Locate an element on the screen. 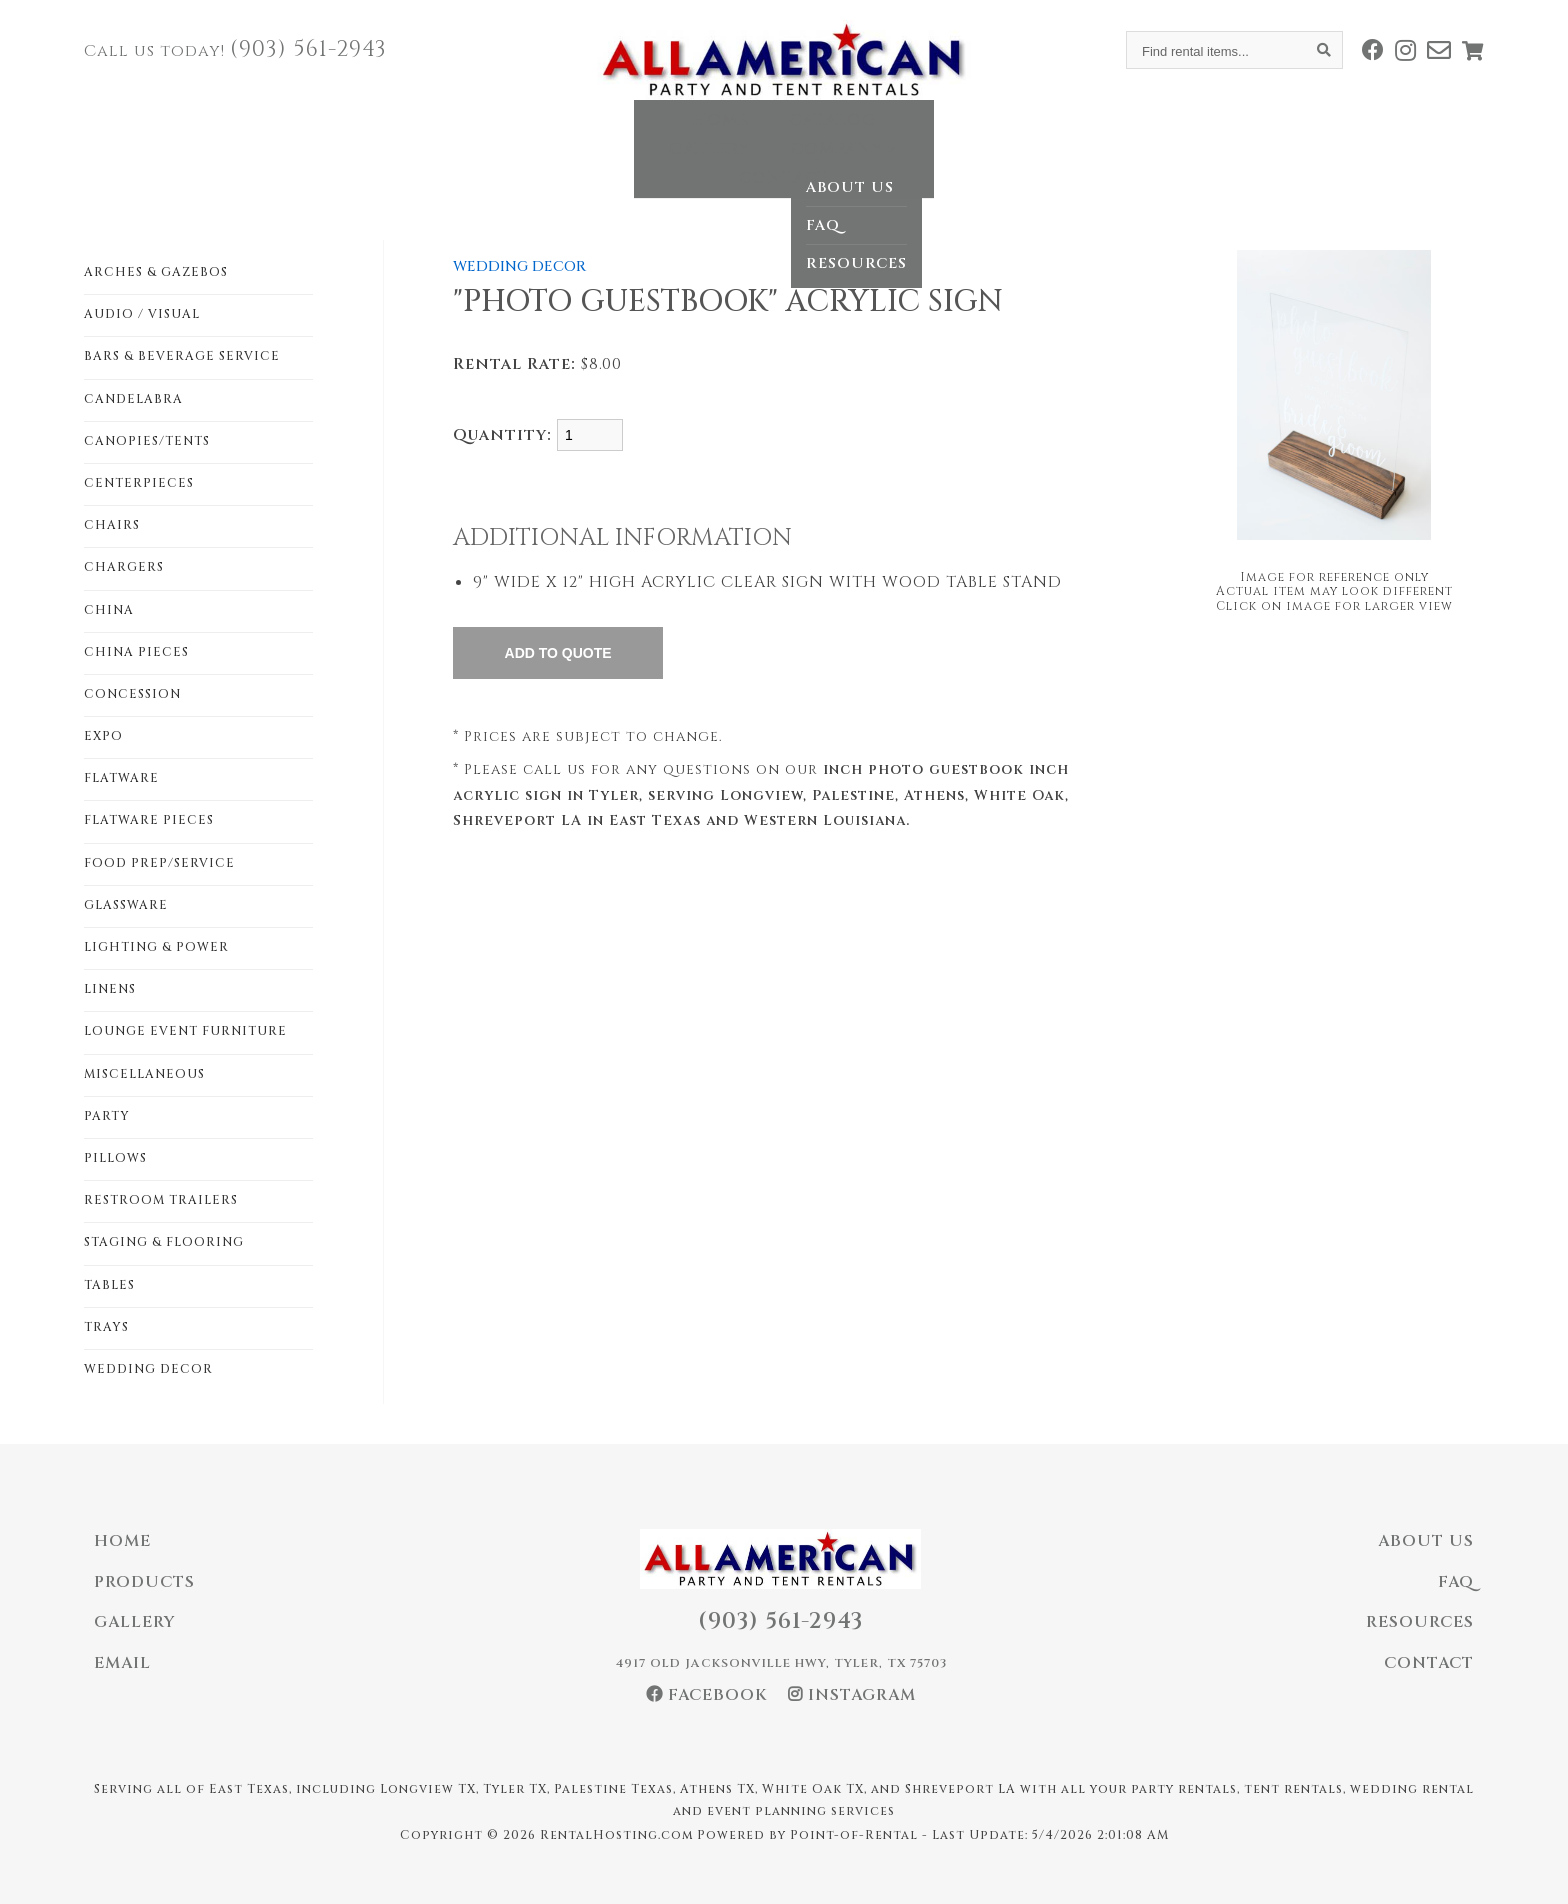 The width and height of the screenshot is (1568, 1904). CANOPIES/TENTS is located at coordinates (147, 441).